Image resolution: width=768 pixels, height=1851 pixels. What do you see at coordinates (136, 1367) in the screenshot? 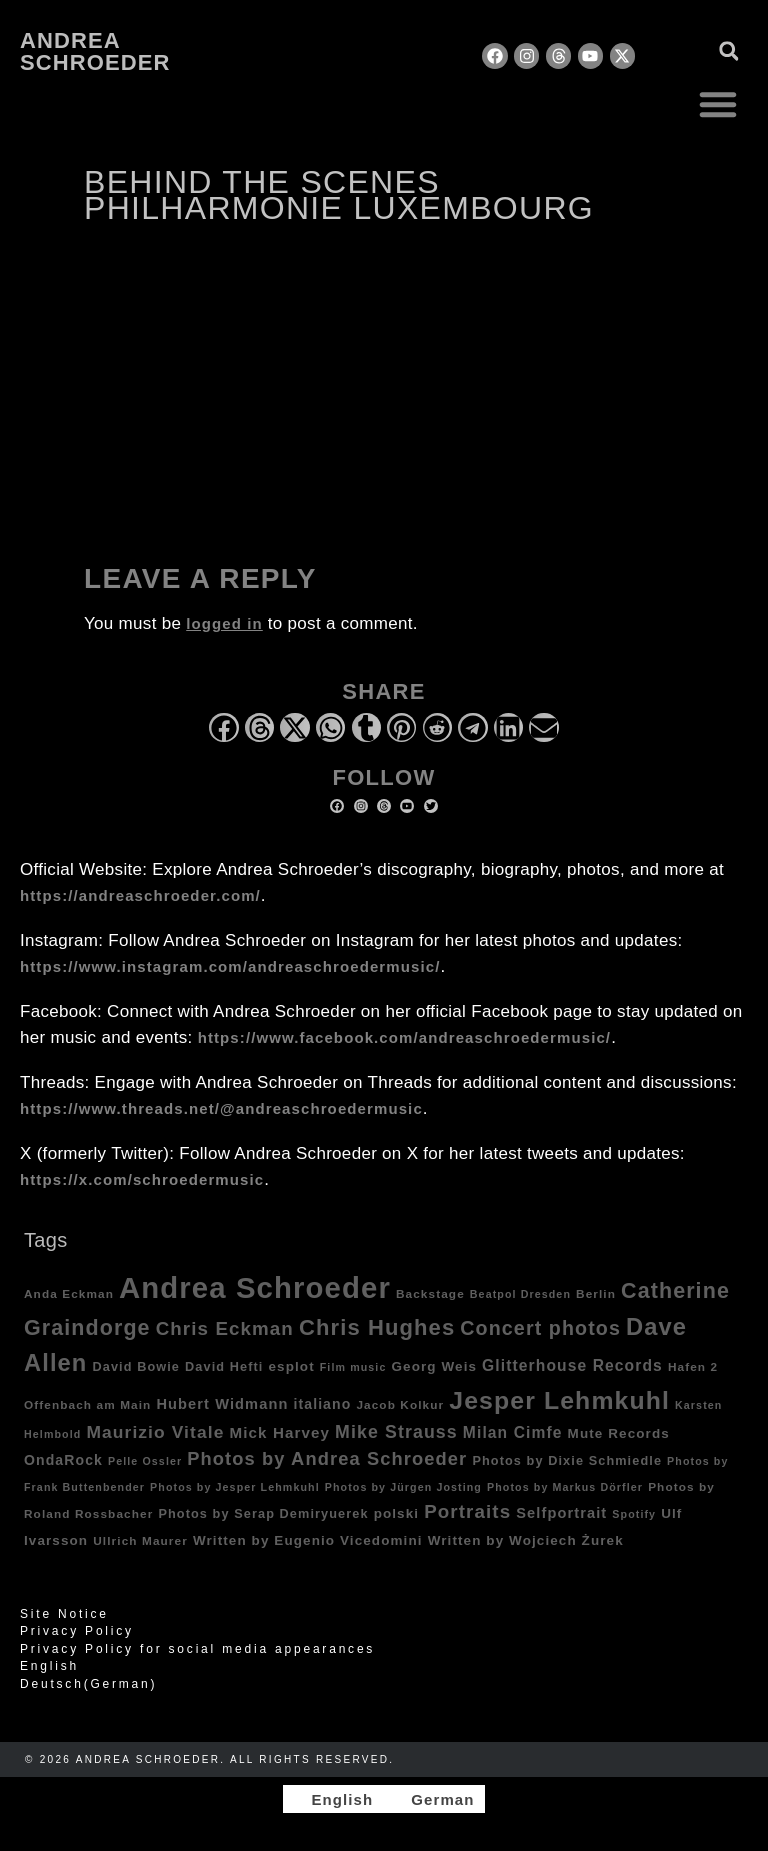
I see `David Bowie [David Bowie (5 items)]` at bounding box center [136, 1367].